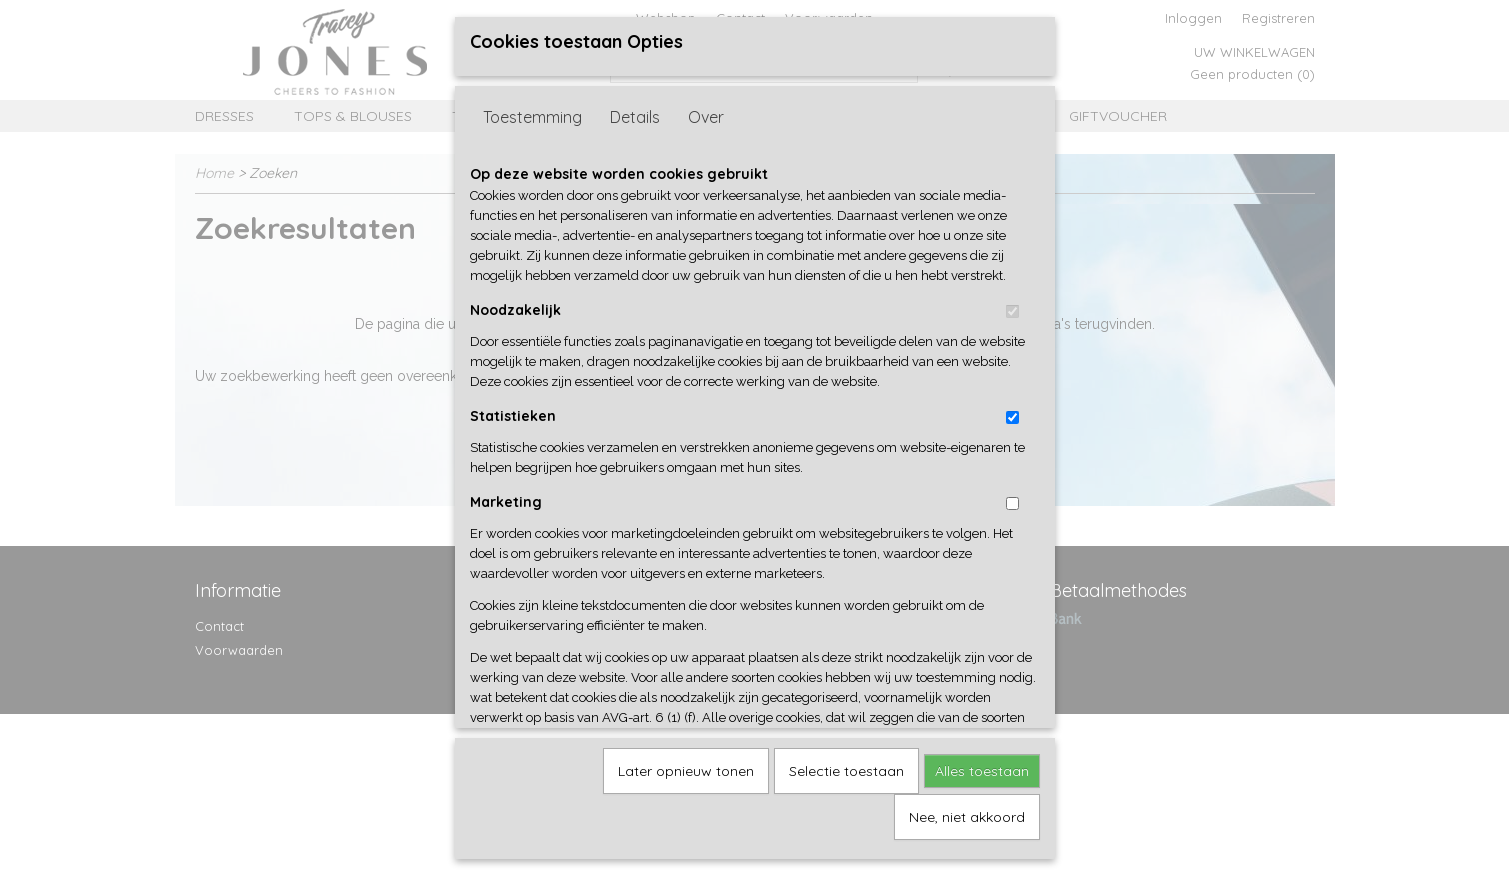 The height and width of the screenshot is (892, 1509). What do you see at coordinates (686, 764) in the screenshot?
I see `Later opnieuw tonen` at bounding box center [686, 764].